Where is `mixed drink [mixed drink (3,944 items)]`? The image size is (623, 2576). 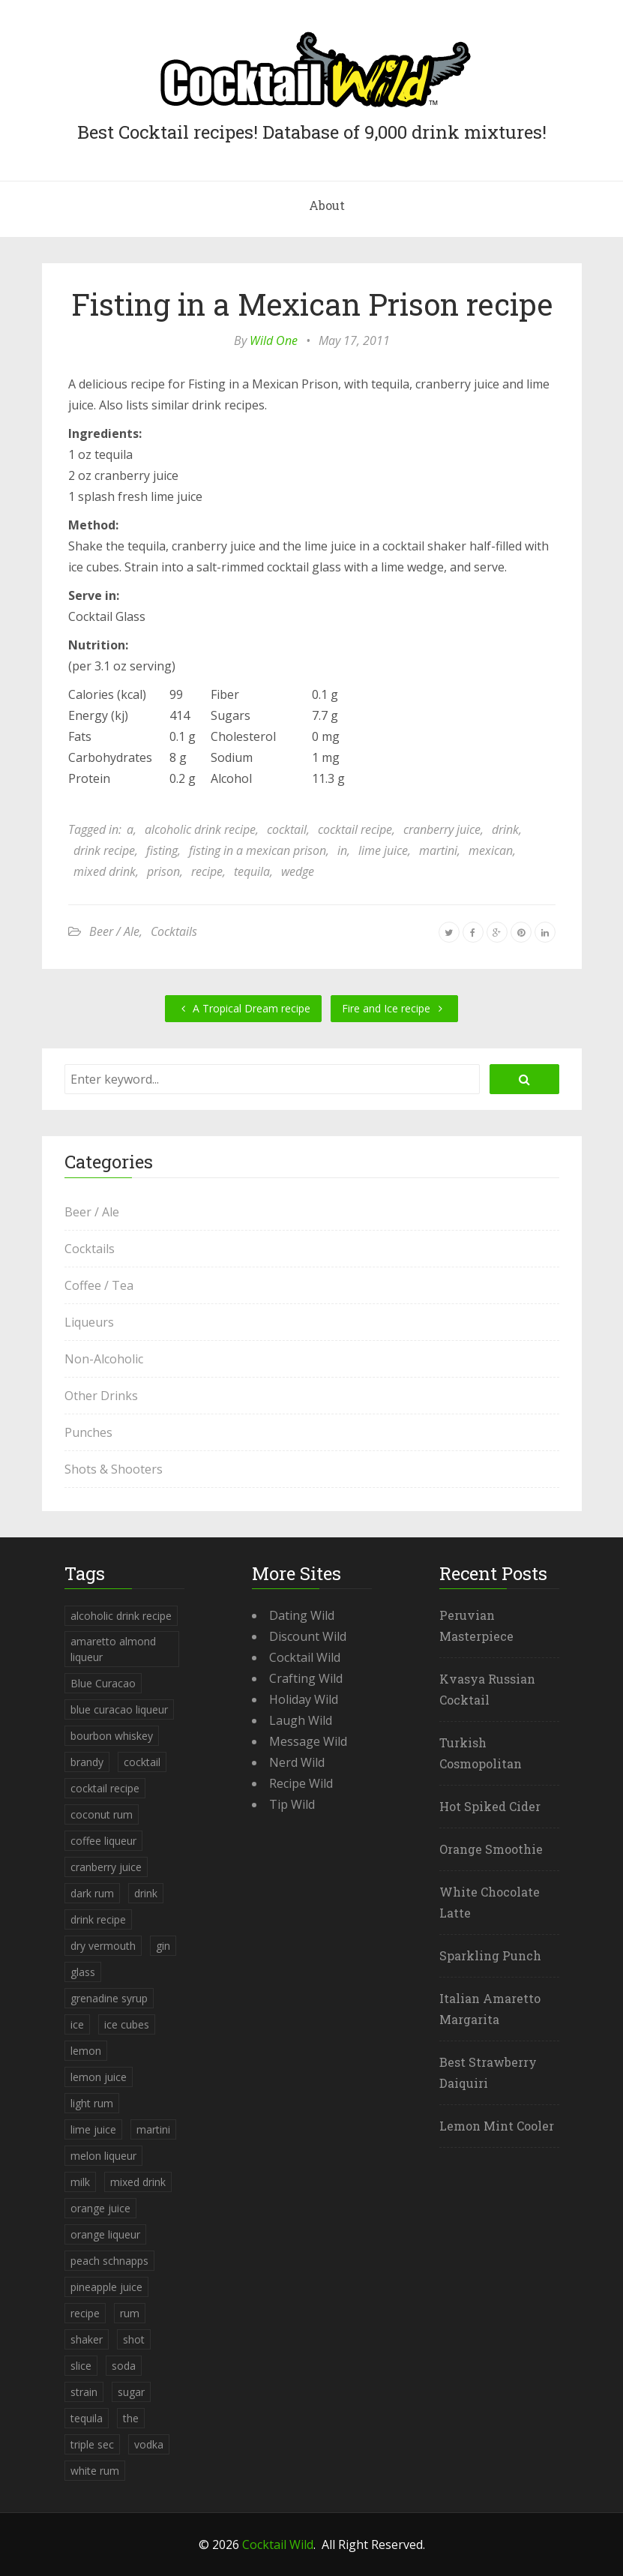
mixed drink [mixed drink (3,944 items)] is located at coordinates (138, 2182).